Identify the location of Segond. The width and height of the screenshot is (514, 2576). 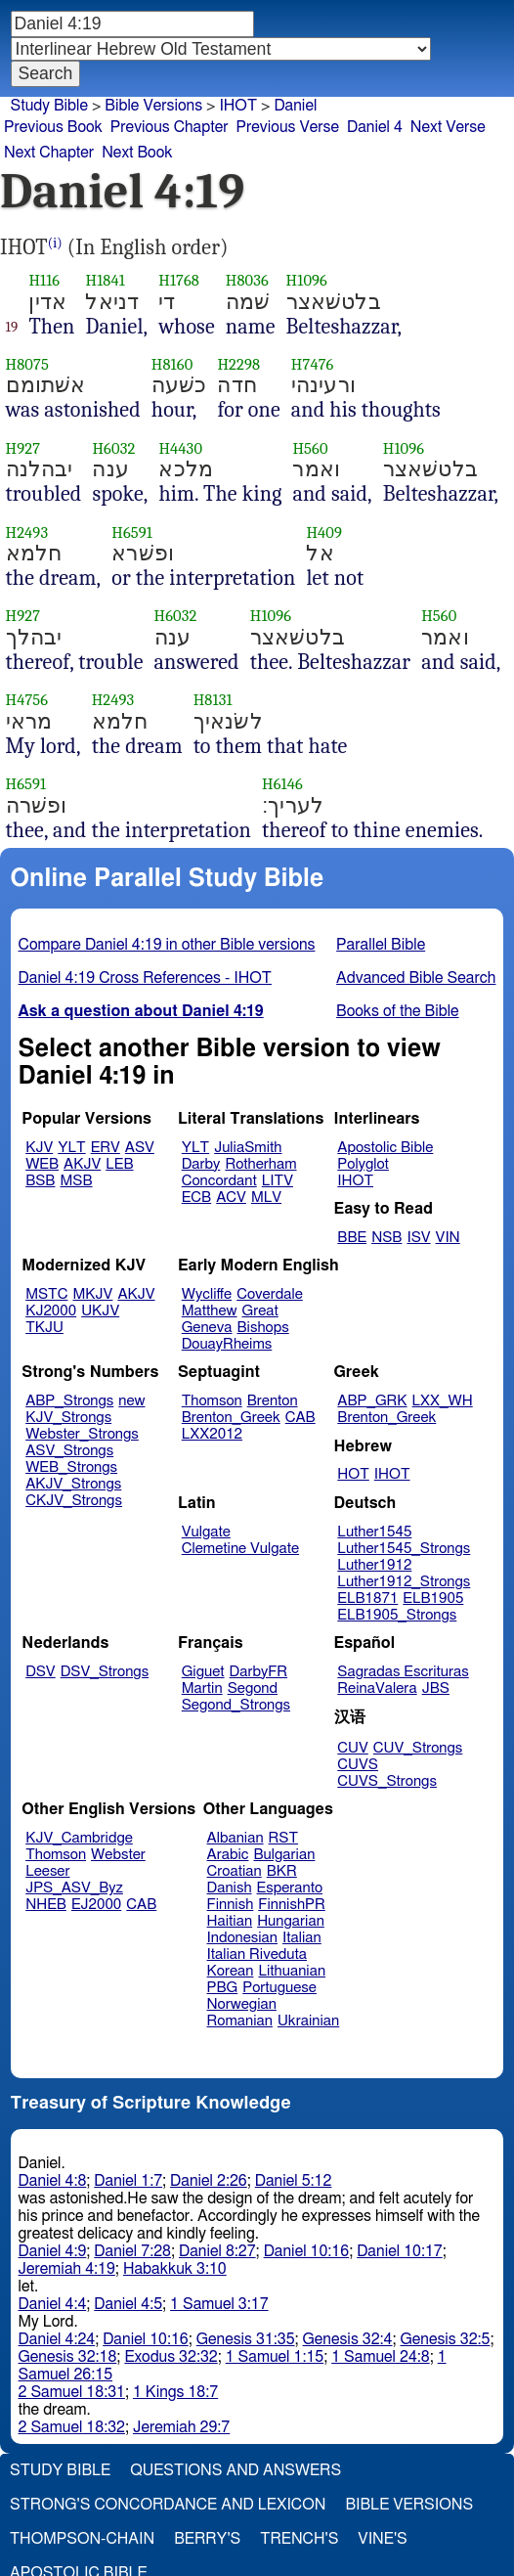
(253, 1688).